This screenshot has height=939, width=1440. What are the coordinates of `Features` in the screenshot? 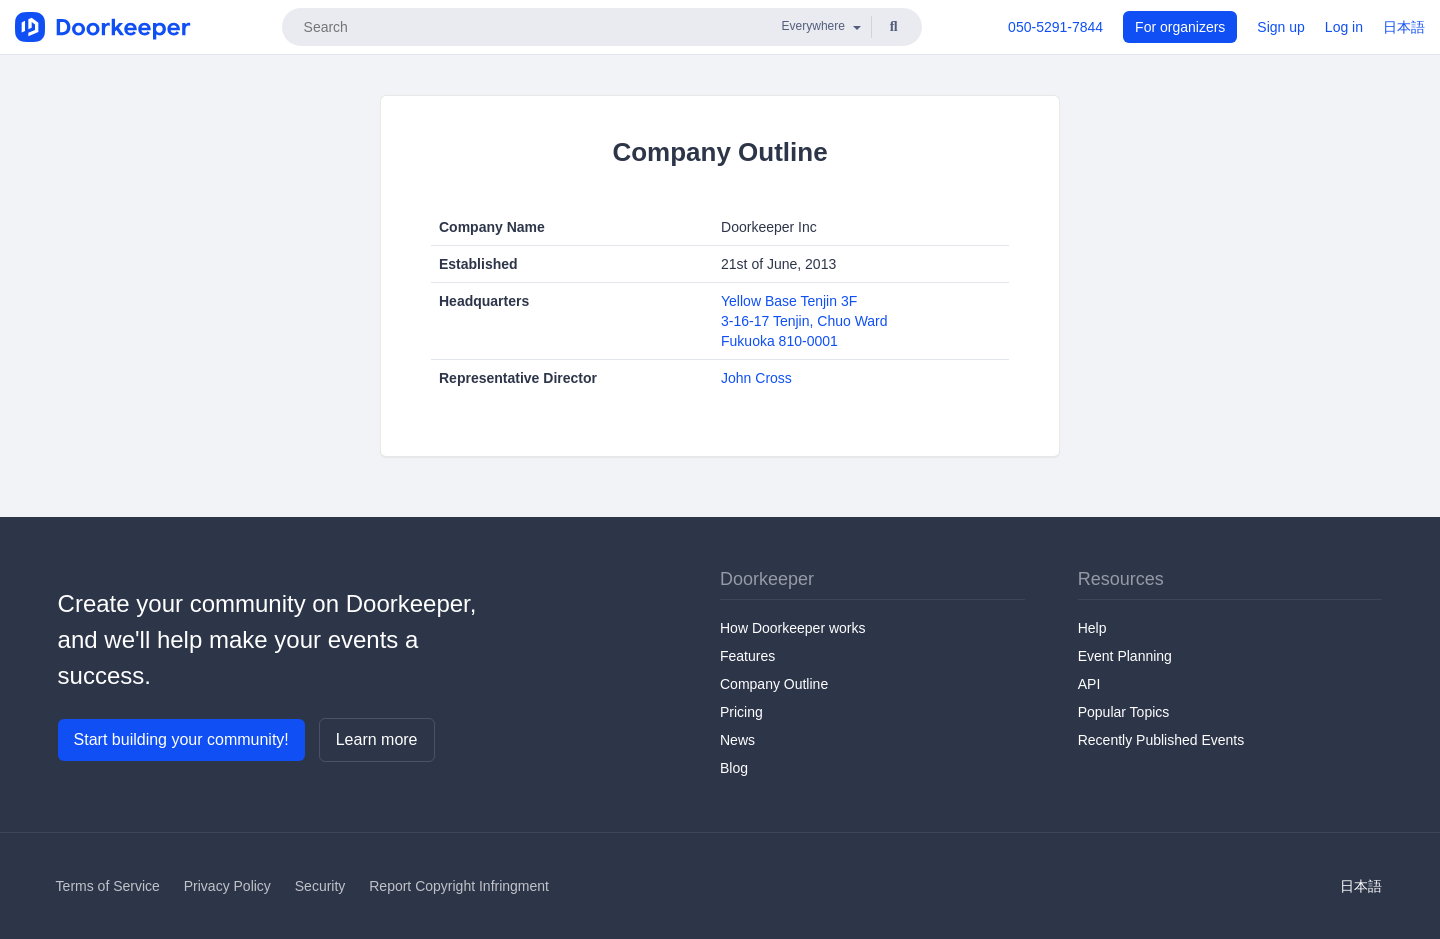 It's located at (747, 656).